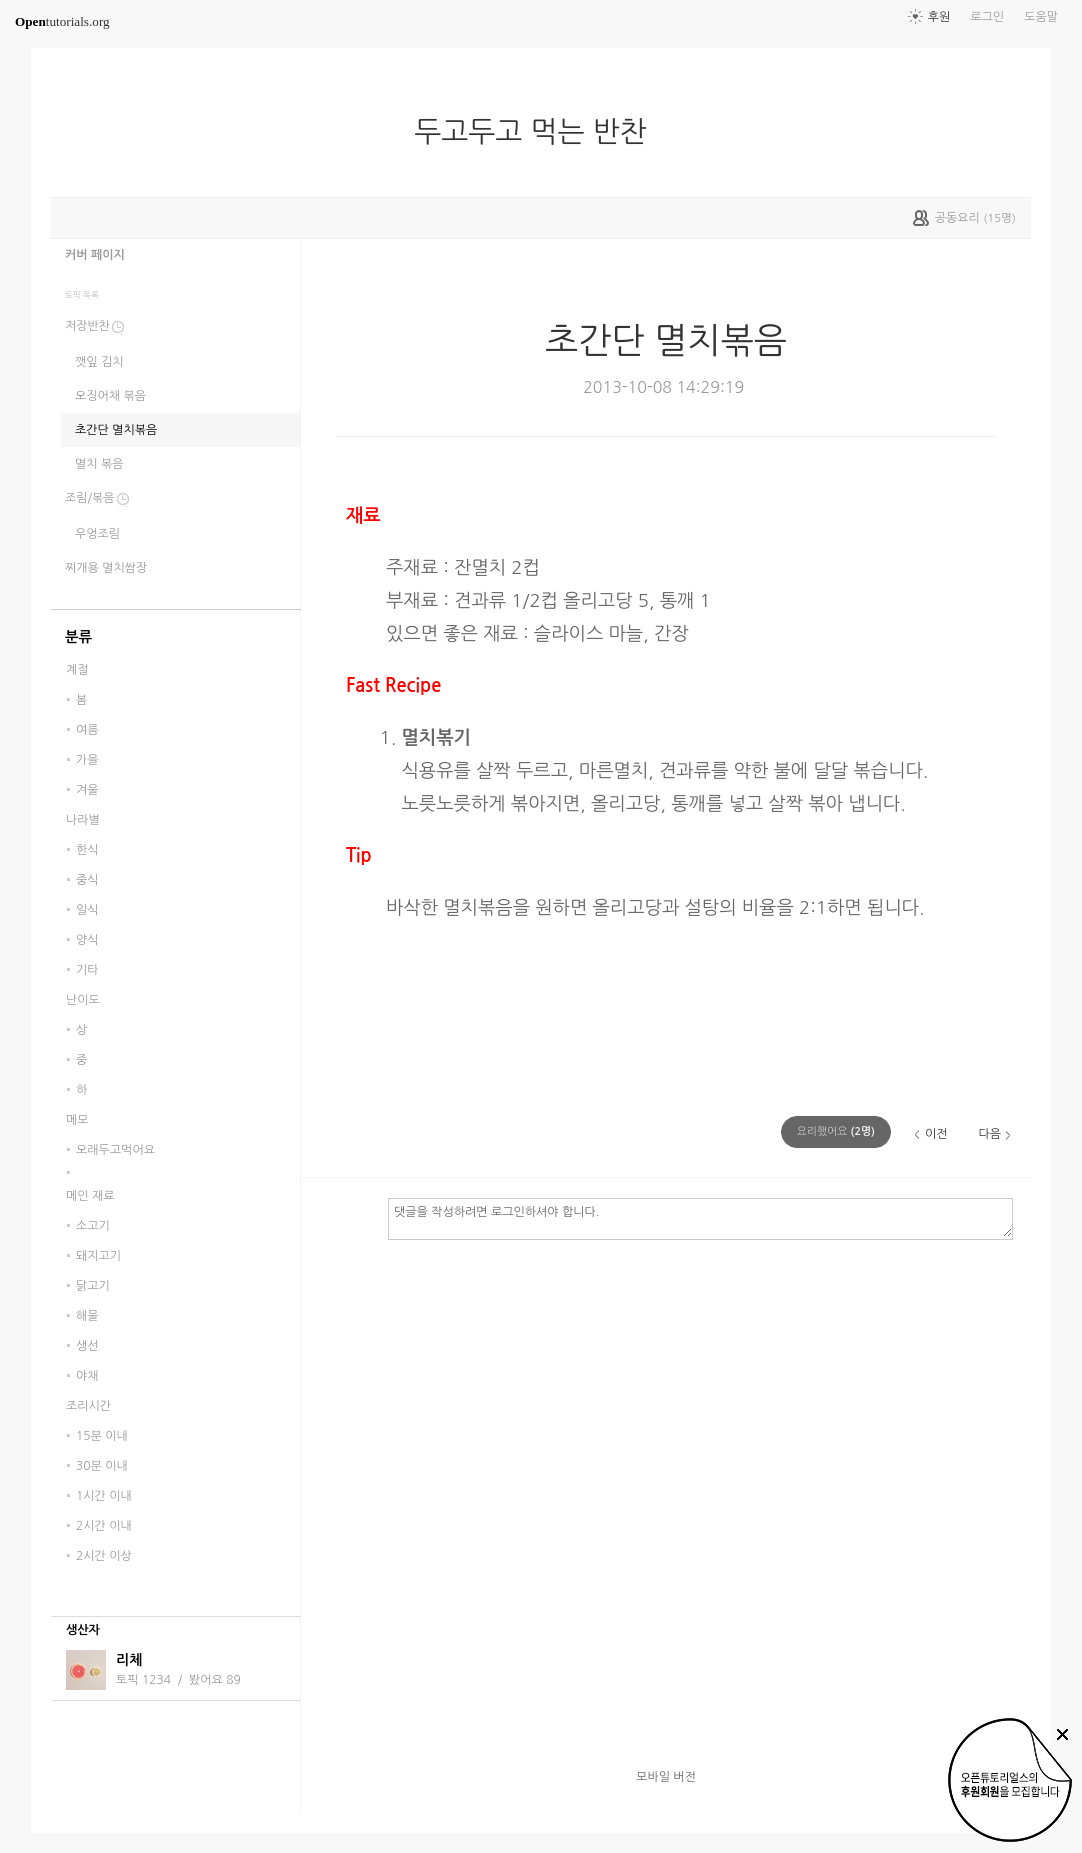 Image resolution: width=1082 pixels, height=1853 pixels. Describe the element at coordinates (836, 1131) in the screenshot. I see `(명)` at that location.